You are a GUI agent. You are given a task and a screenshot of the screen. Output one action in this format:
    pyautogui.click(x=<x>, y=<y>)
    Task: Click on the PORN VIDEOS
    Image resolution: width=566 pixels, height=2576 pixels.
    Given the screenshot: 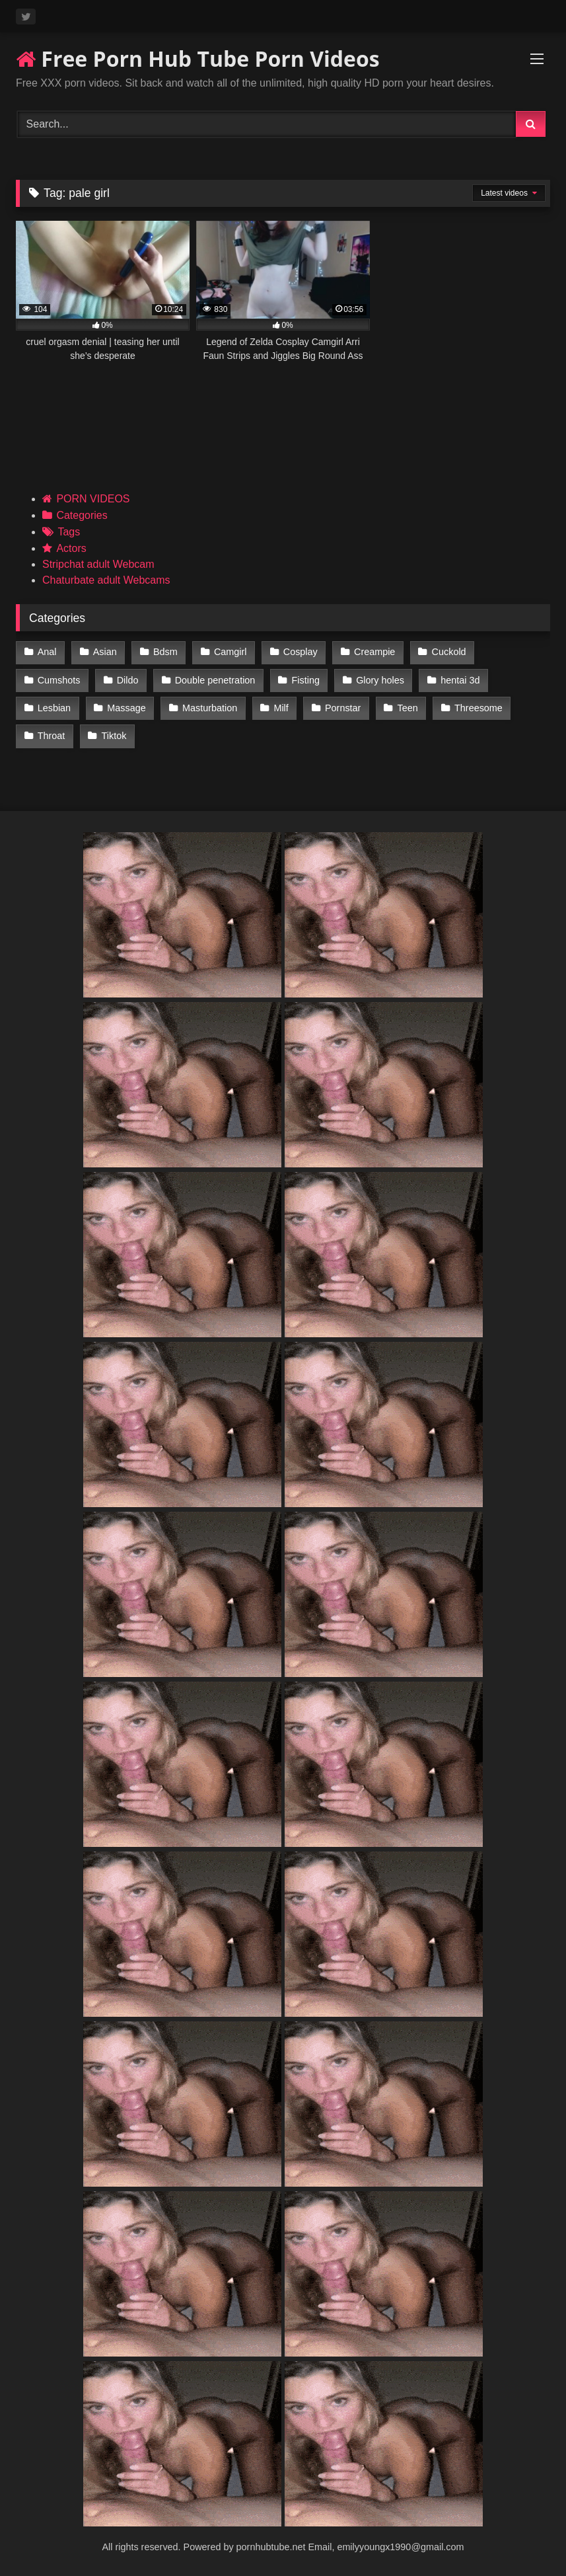 What is the action you would take?
    pyautogui.click(x=92, y=498)
    